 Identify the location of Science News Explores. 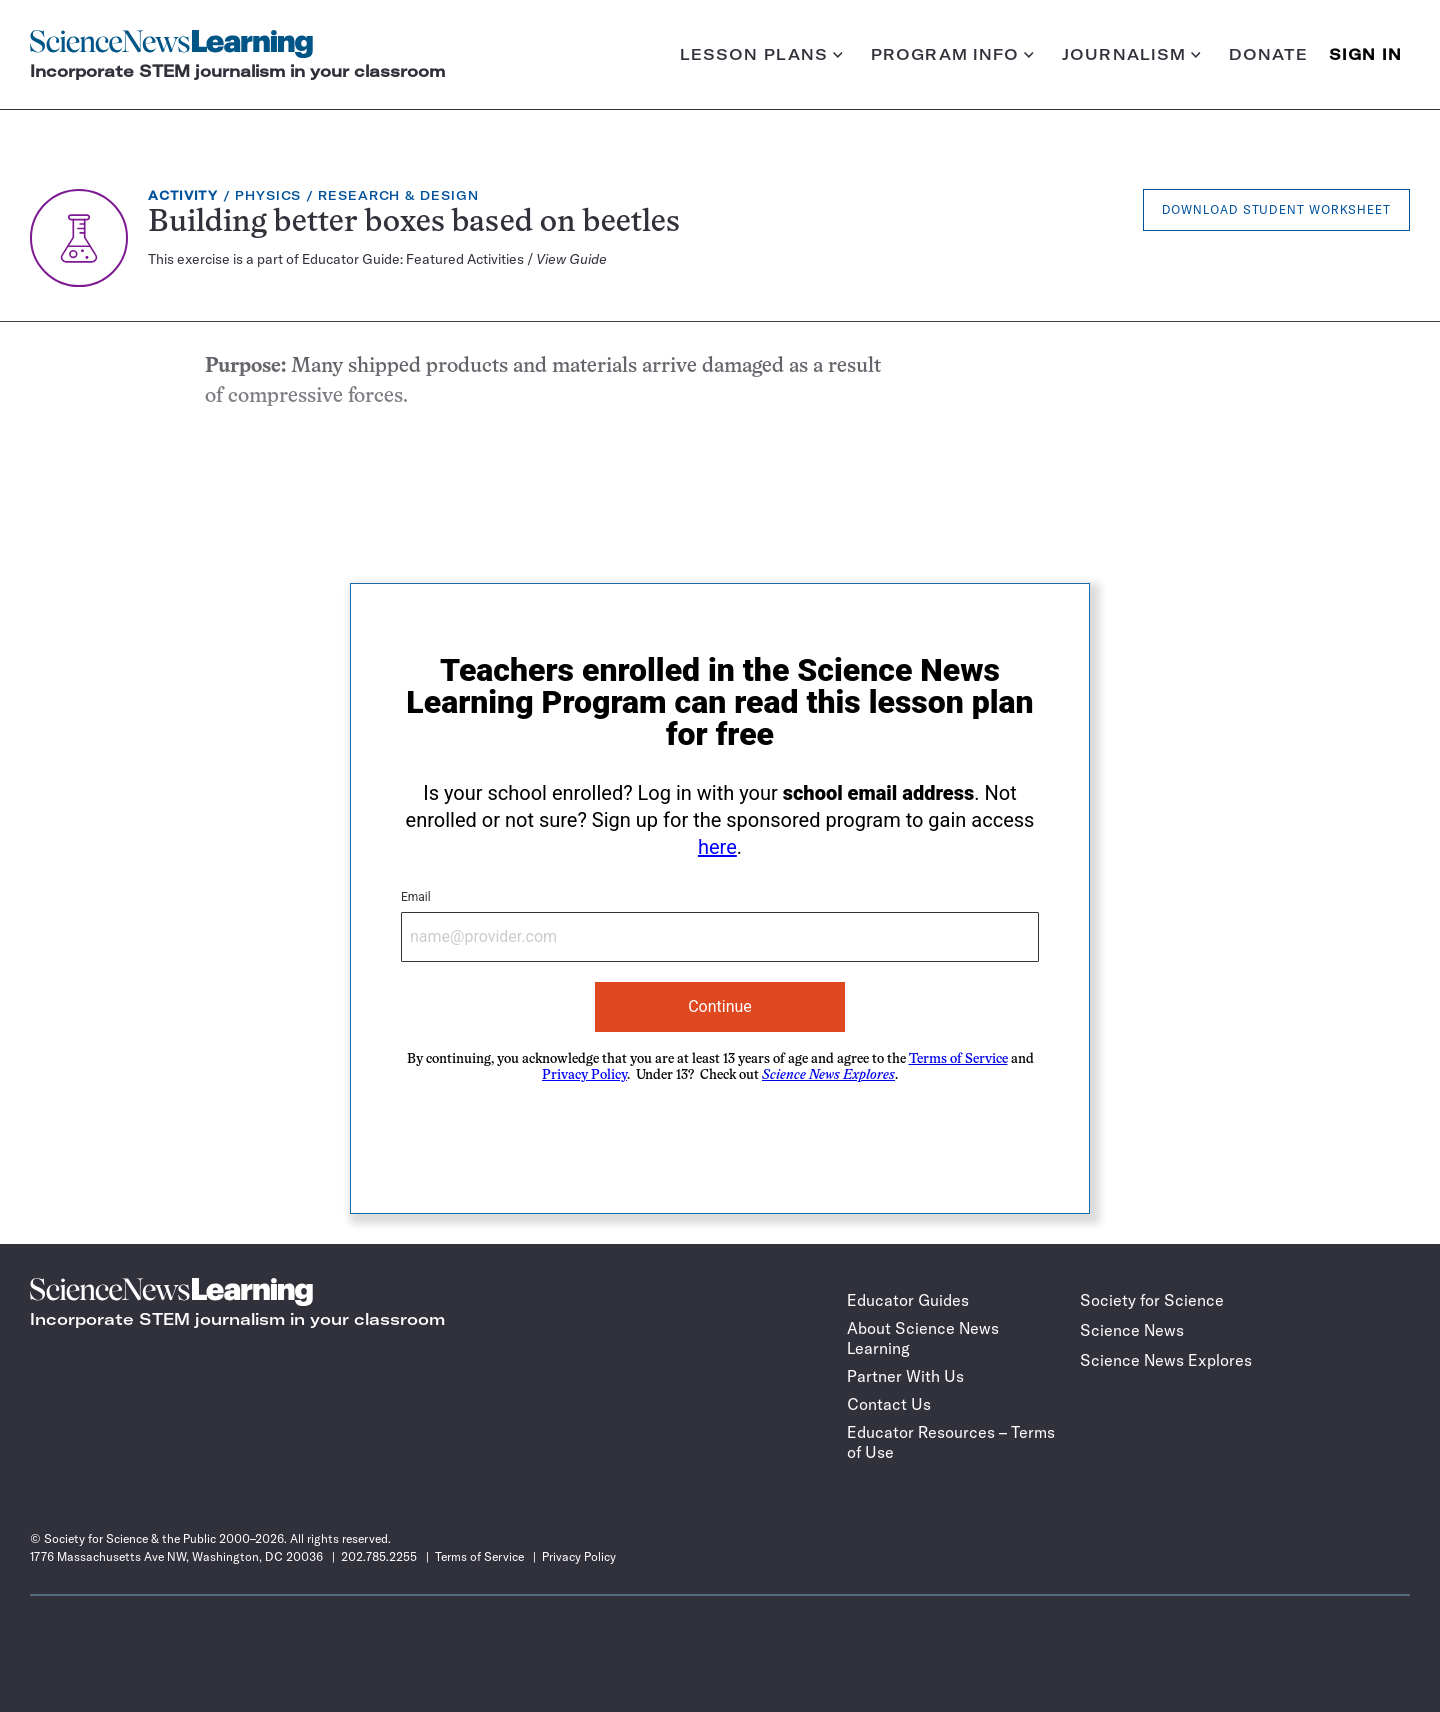
(1166, 1360).